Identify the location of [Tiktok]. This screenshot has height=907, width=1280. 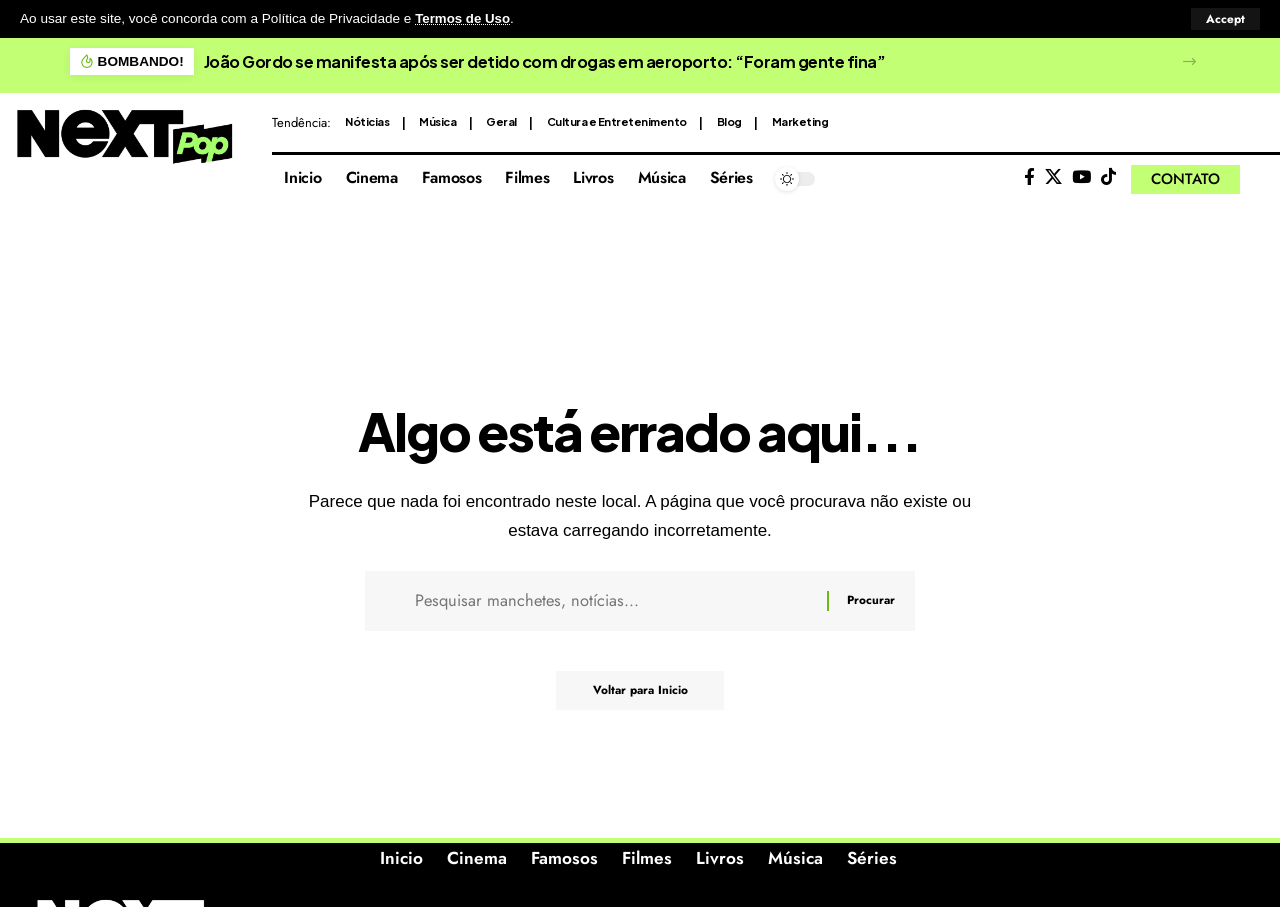
(1108, 177).